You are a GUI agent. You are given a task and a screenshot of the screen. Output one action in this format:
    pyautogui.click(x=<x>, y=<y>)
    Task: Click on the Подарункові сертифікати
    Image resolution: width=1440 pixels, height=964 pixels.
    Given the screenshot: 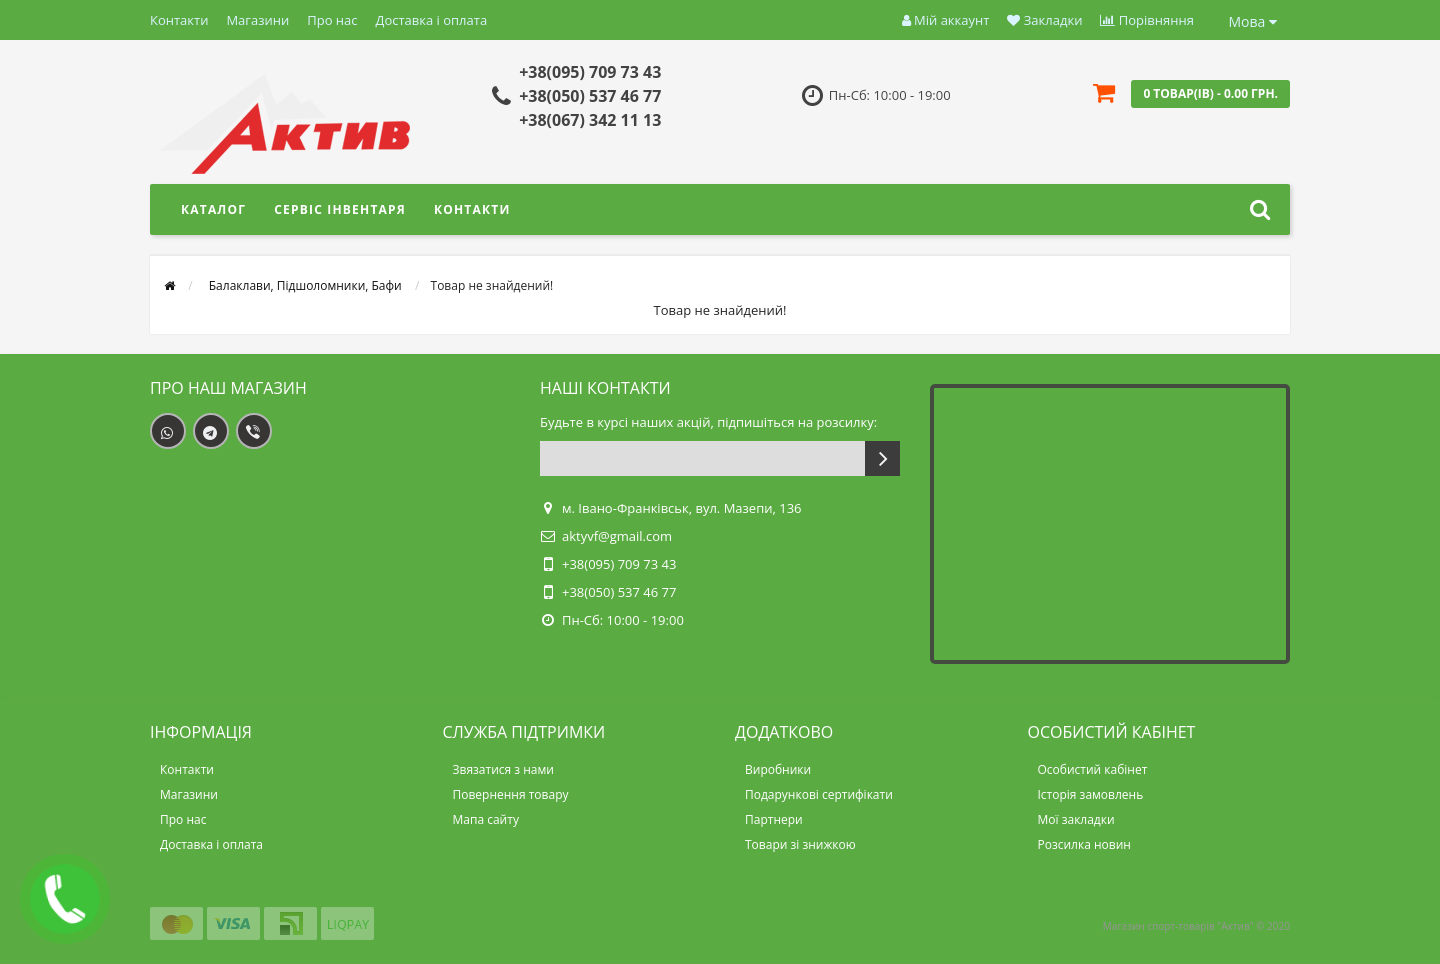 What is the action you would take?
    pyautogui.click(x=819, y=794)
    